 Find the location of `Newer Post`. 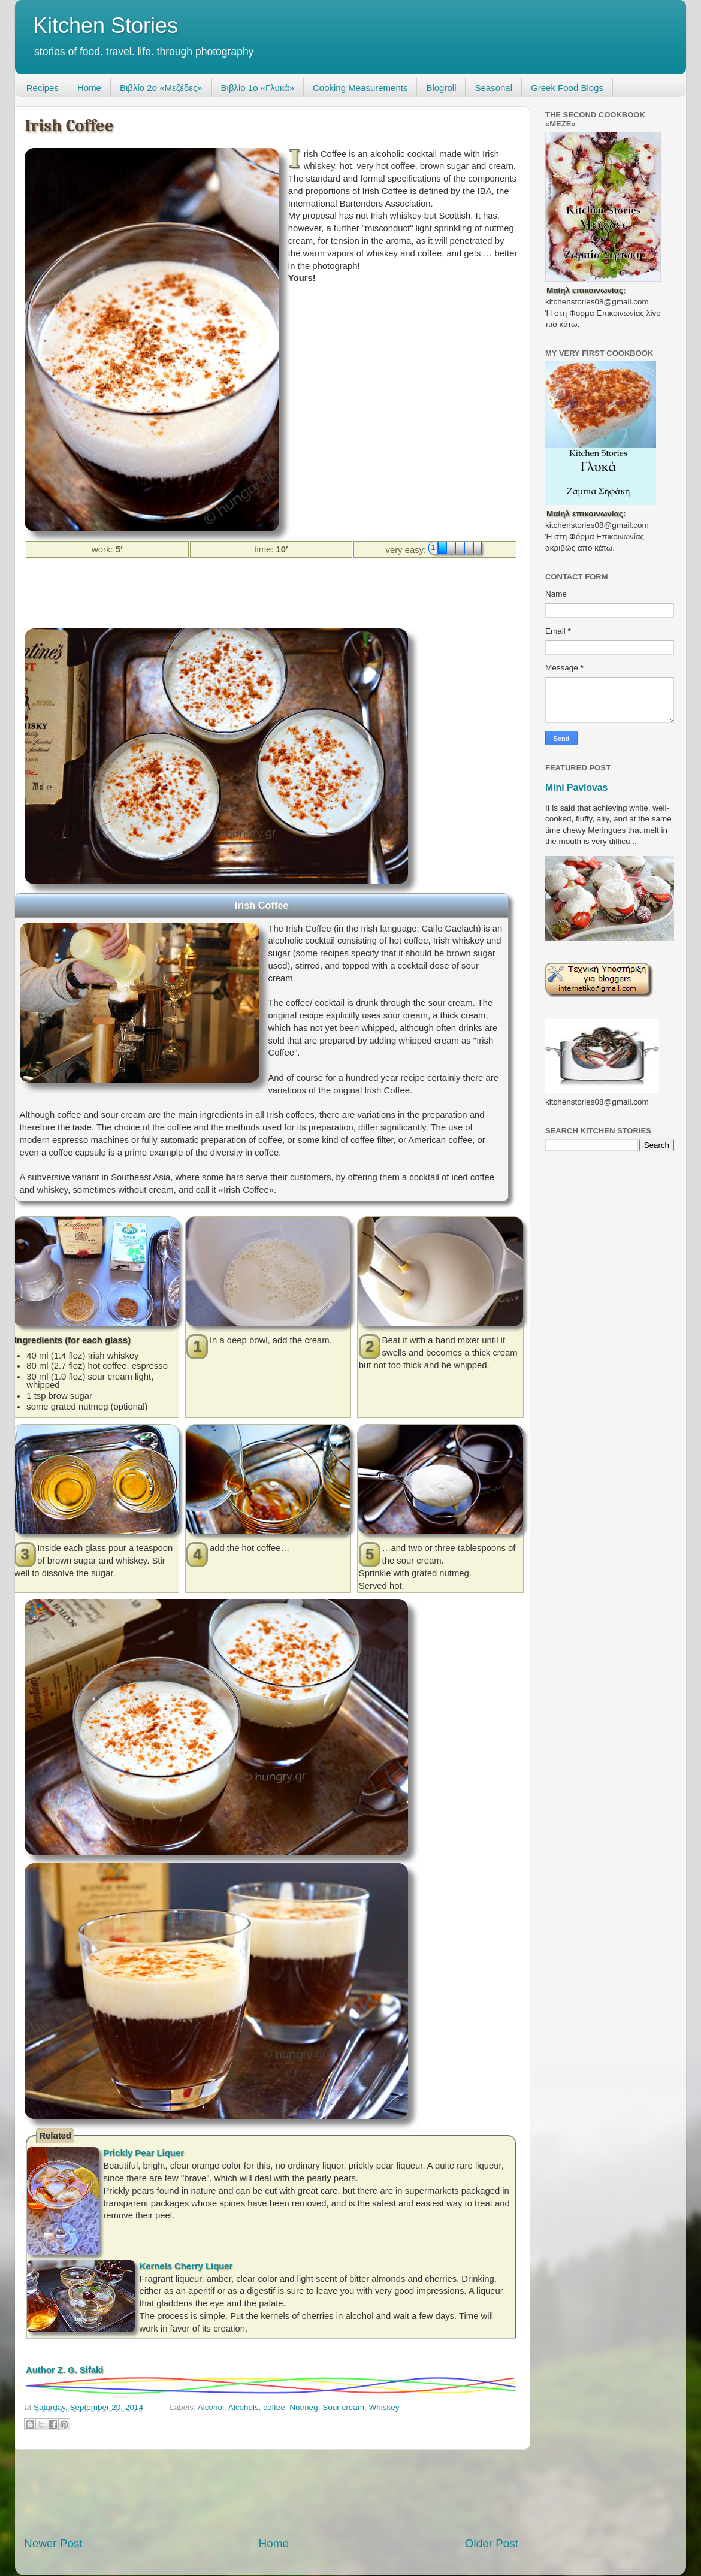

Newer Post is located at coordinates (53, 2543).